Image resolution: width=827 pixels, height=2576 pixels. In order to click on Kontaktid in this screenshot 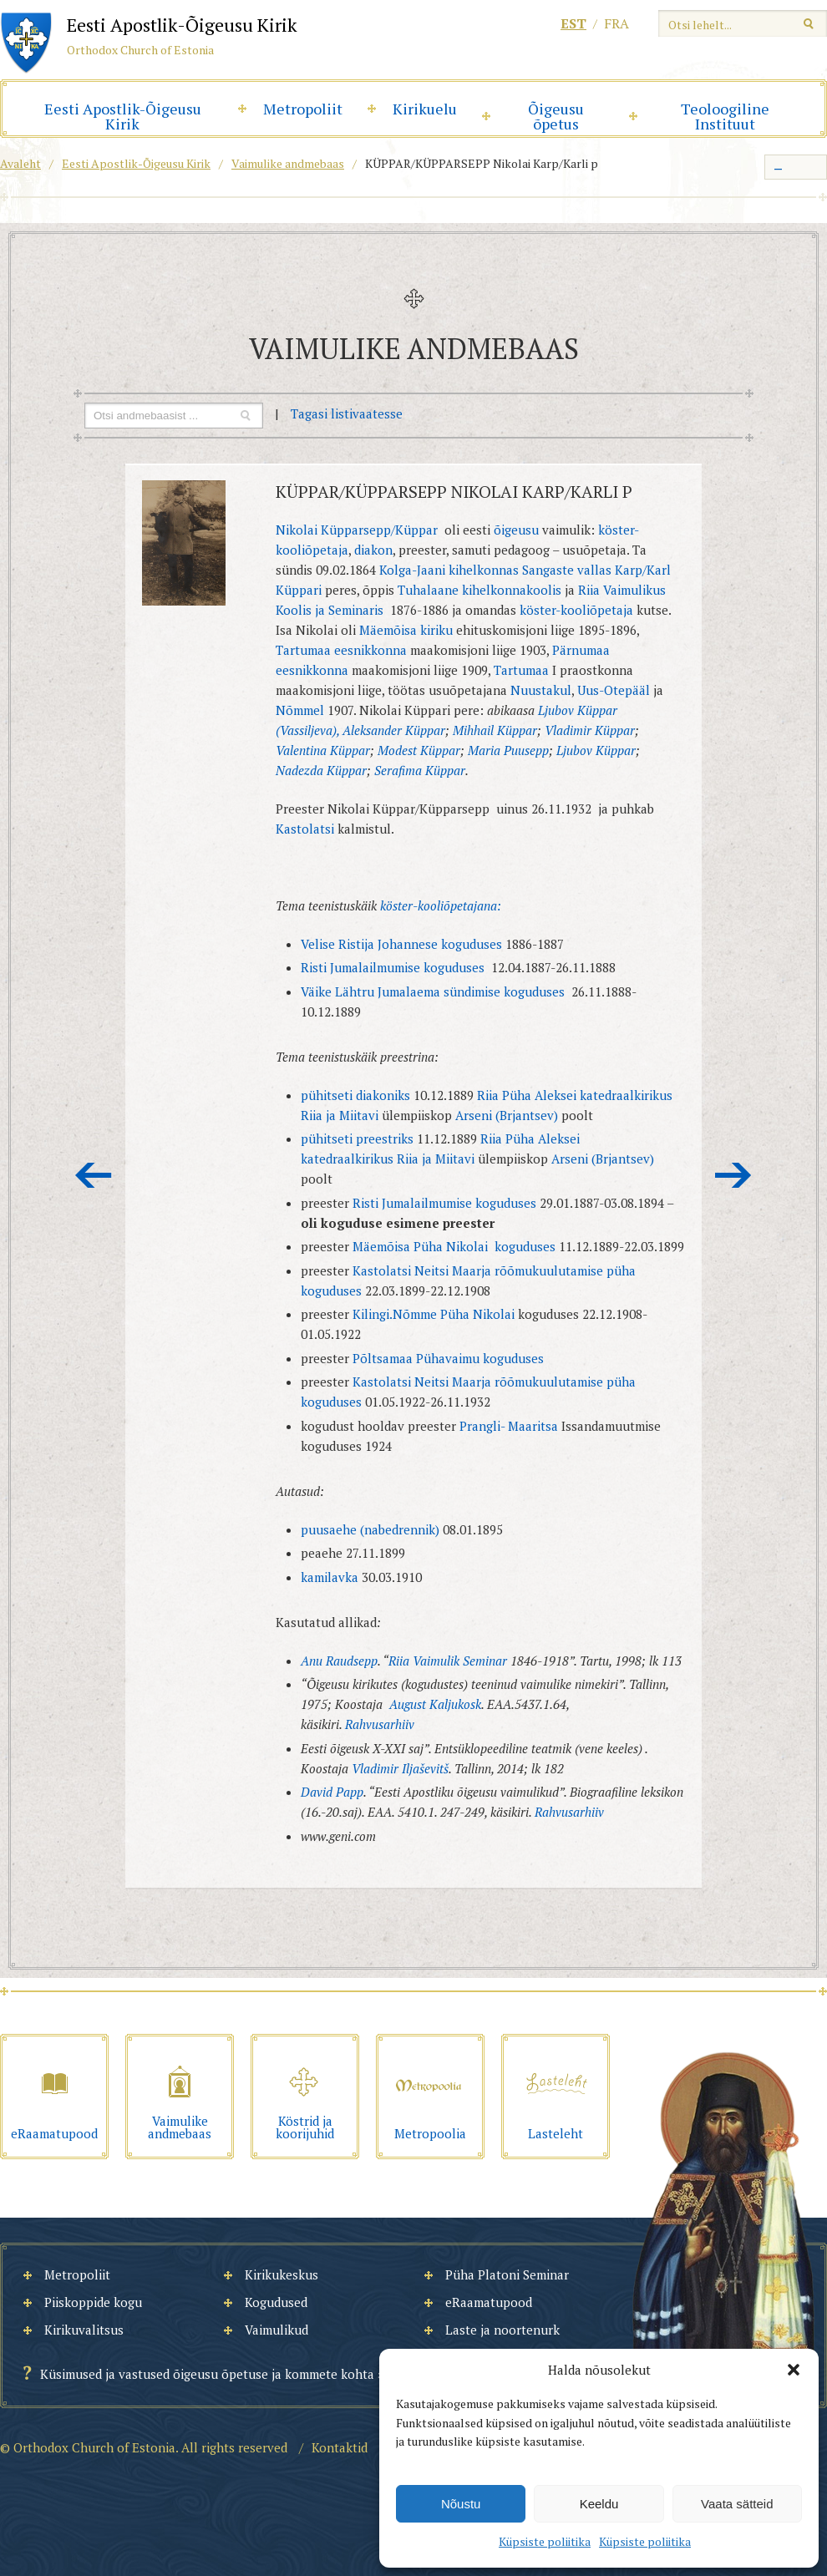, I will do `click(340, 2447)`.